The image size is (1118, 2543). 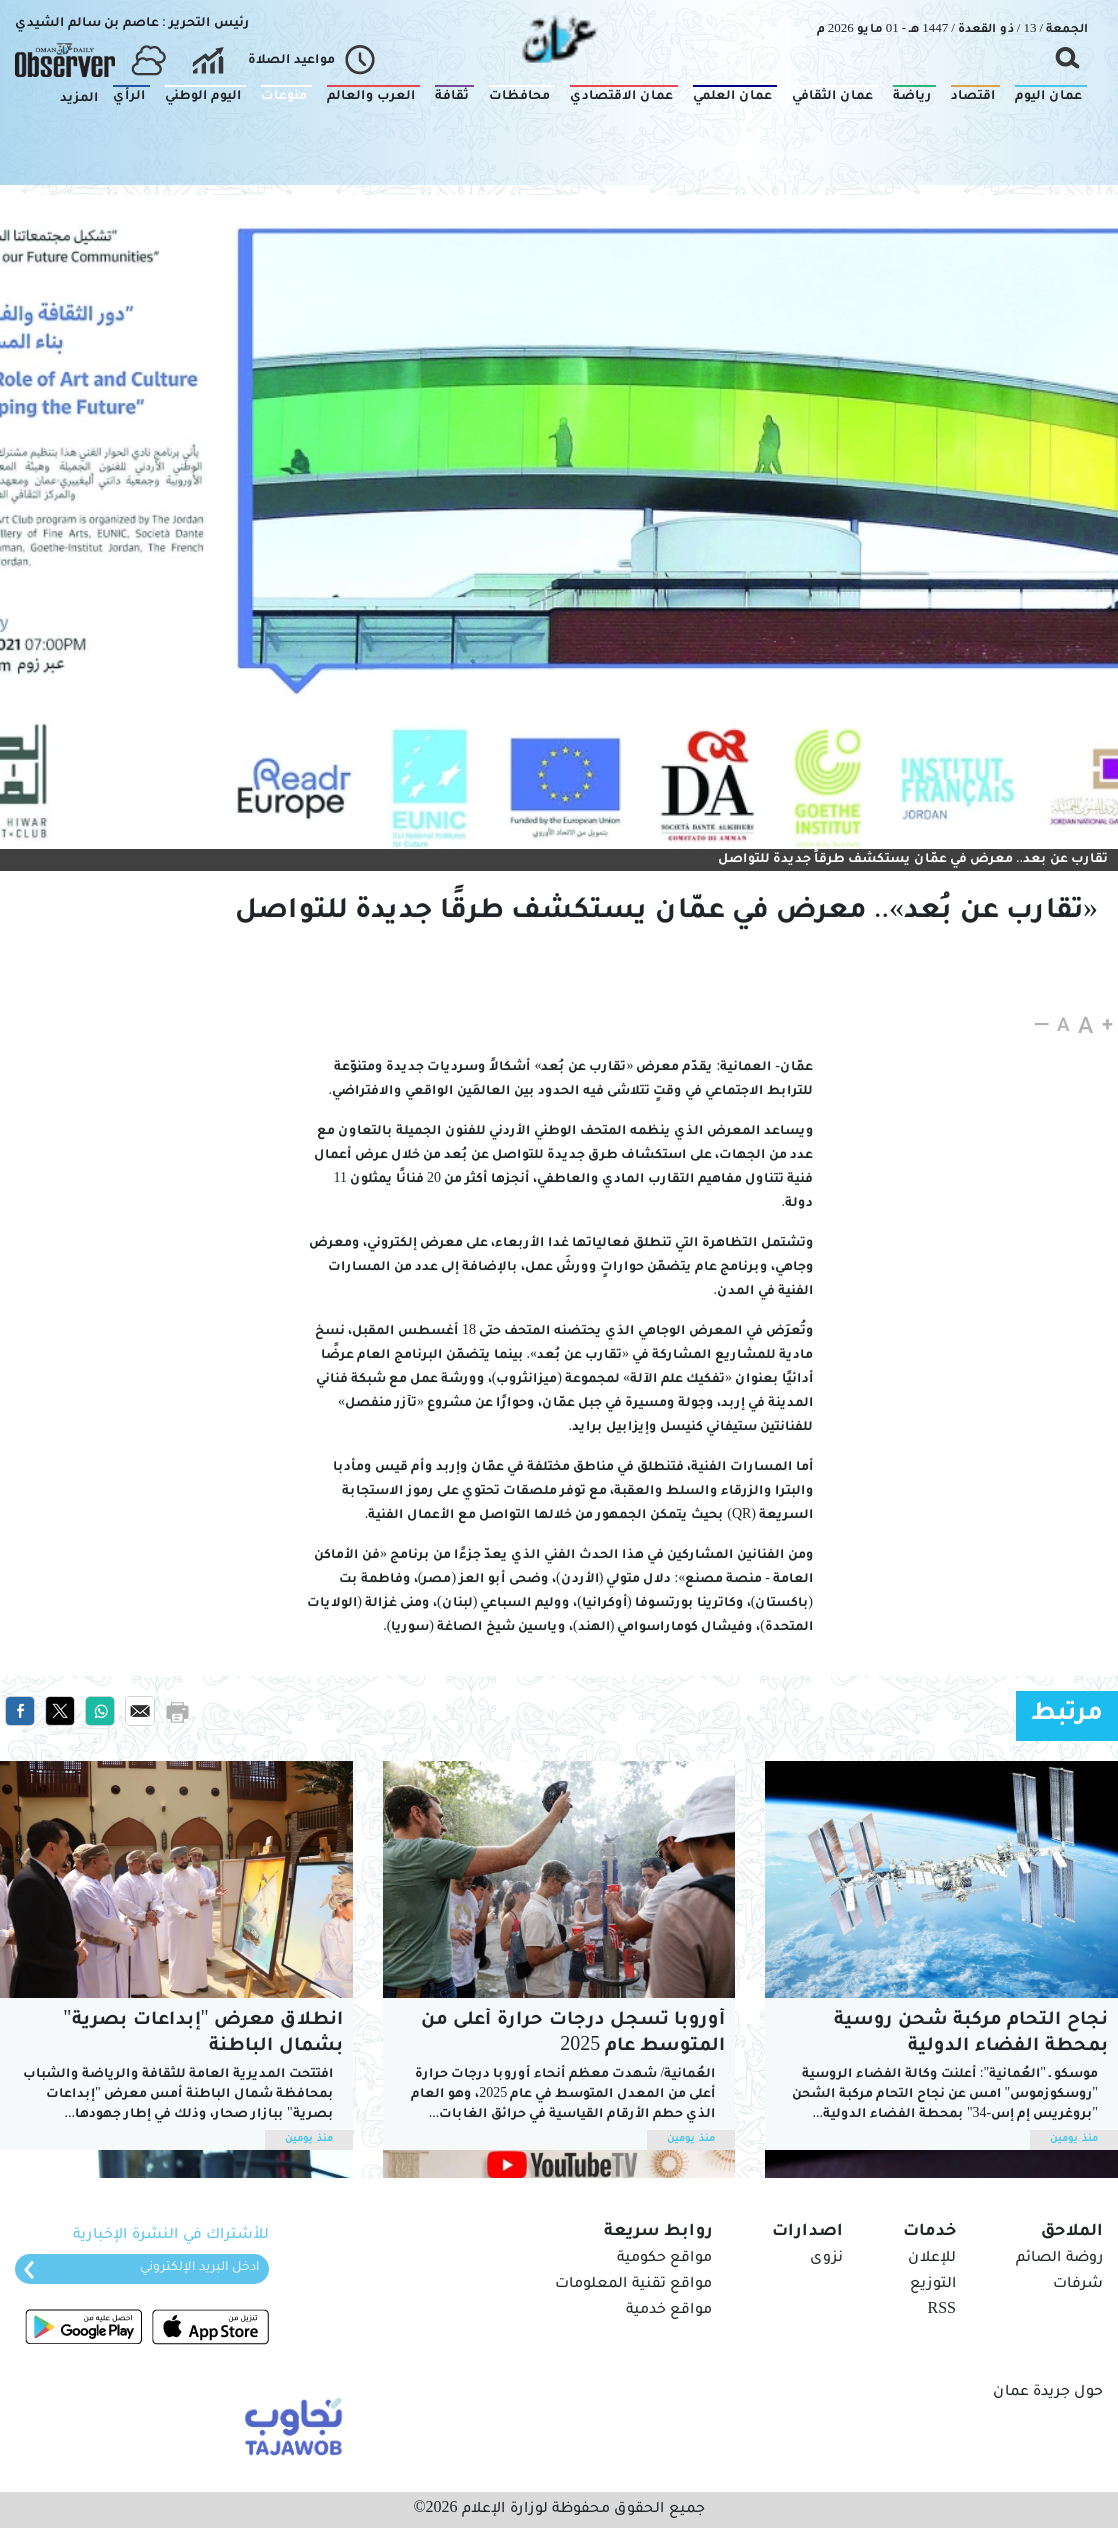 I want to click on RSS, so click(x=942, y=2311).